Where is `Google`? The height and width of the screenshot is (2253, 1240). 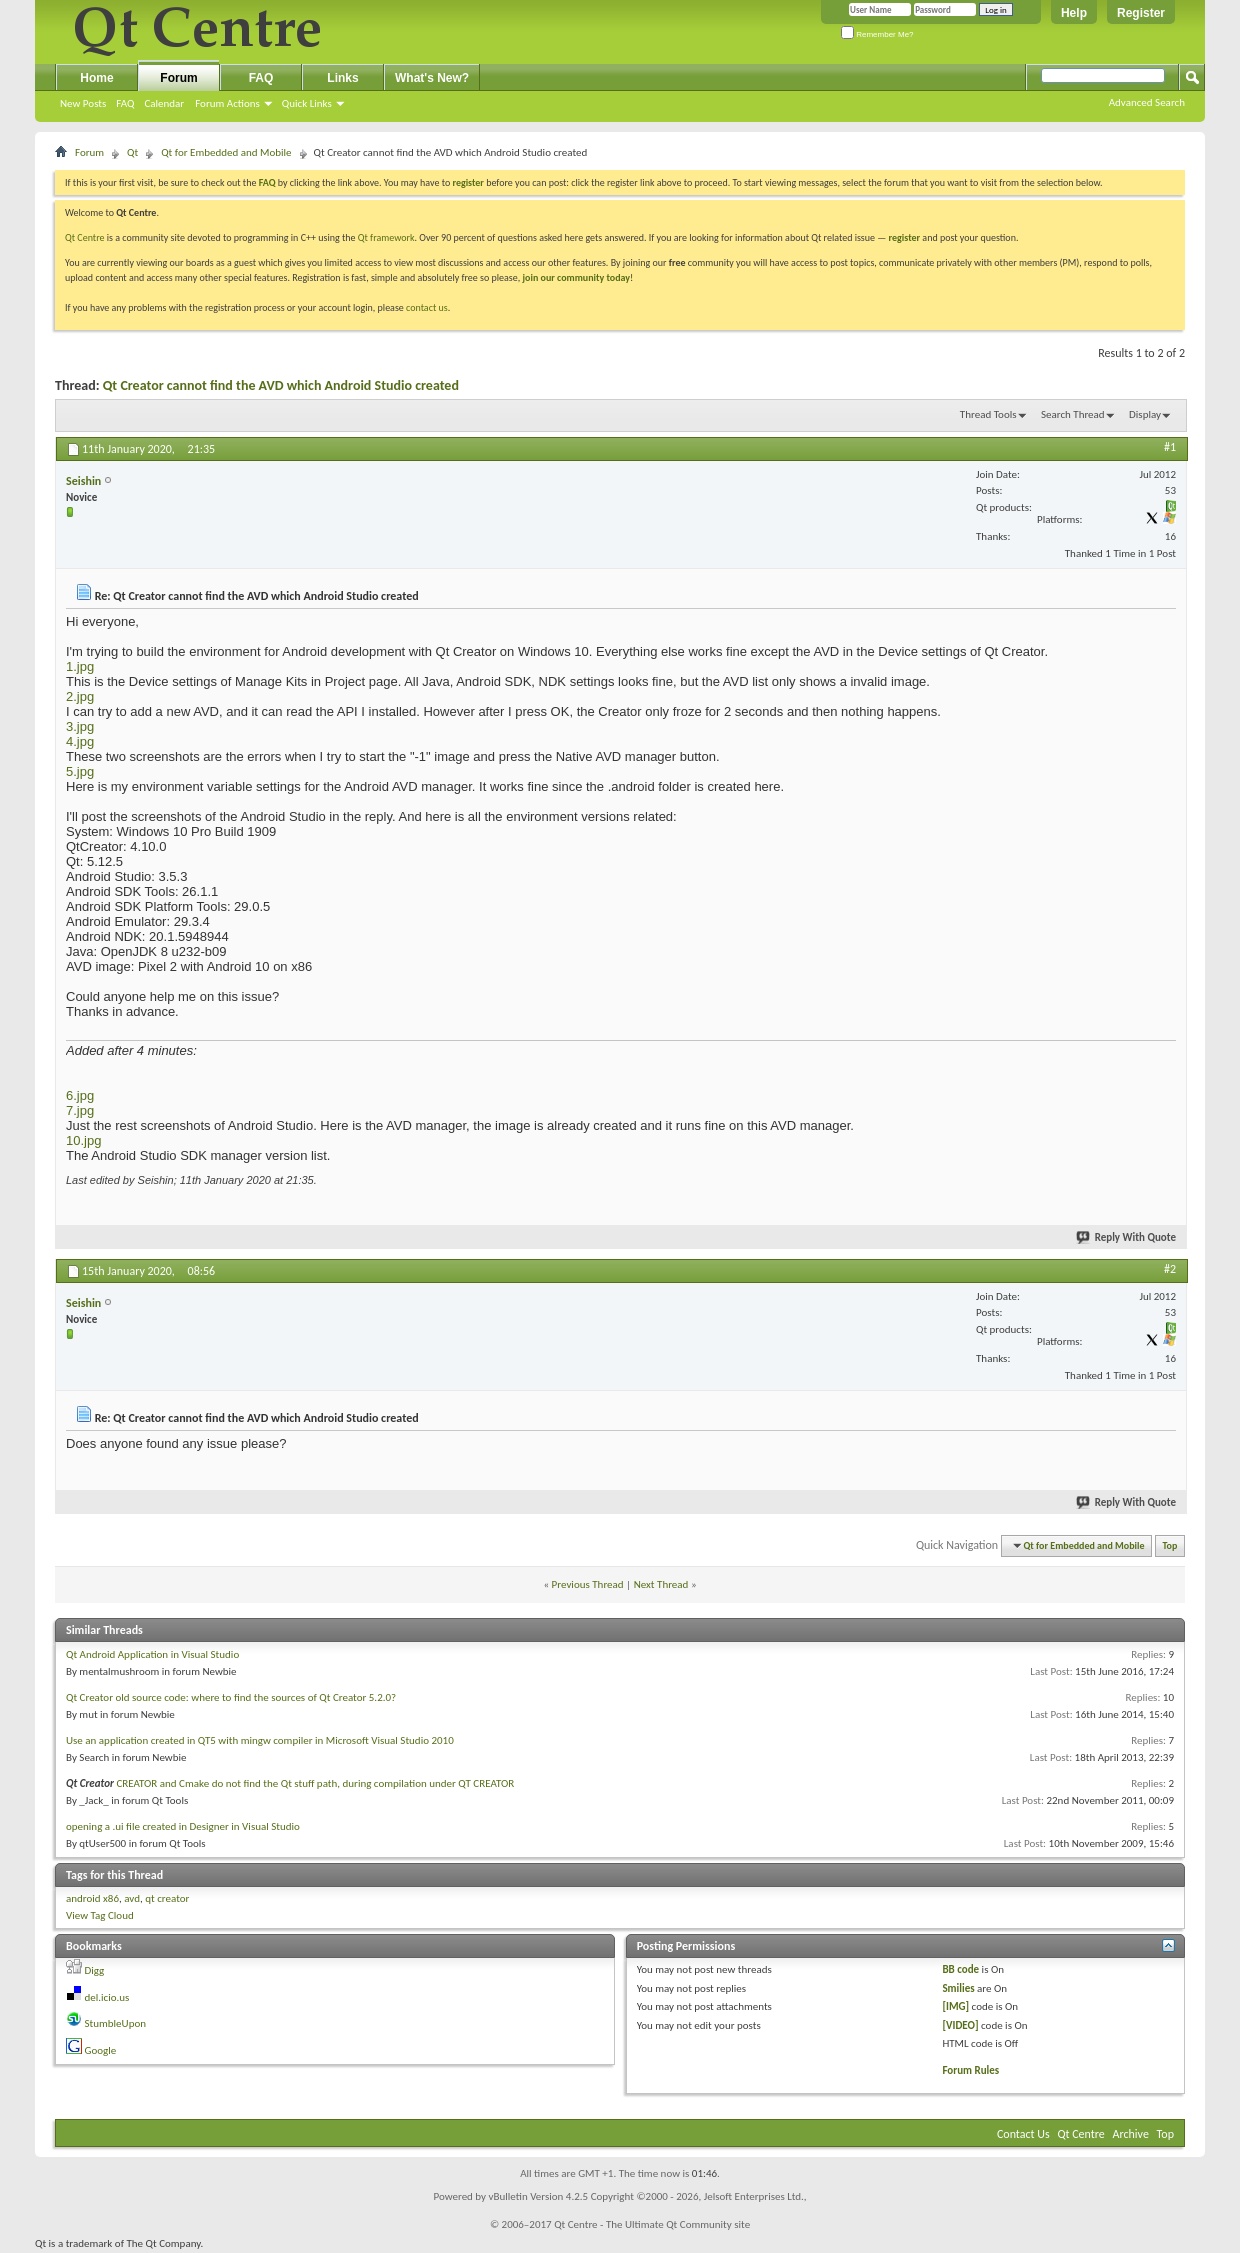
Google is located at coordinates (101, 2050).